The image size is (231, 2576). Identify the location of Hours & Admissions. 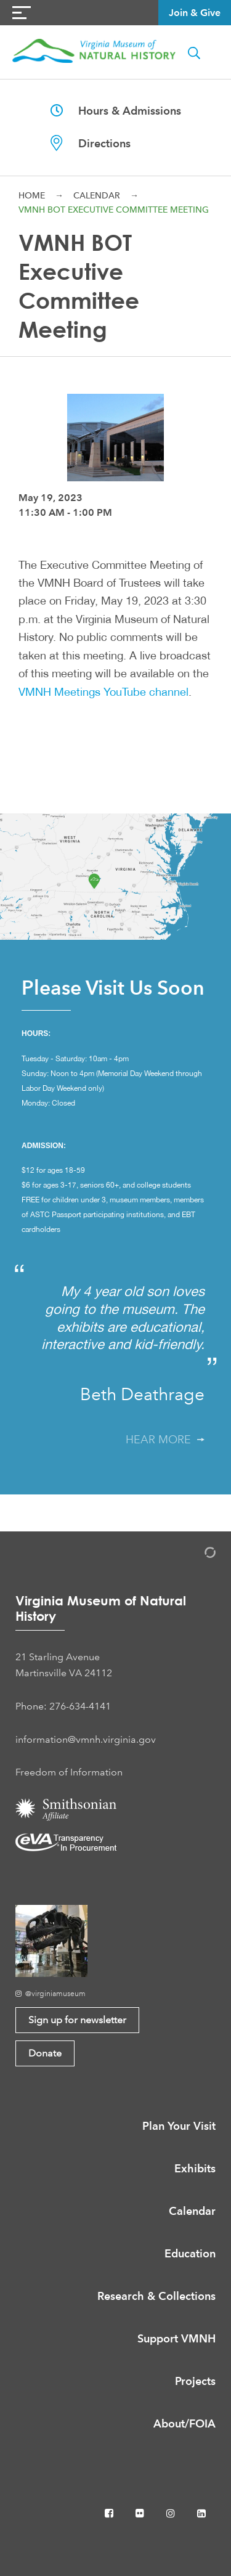
(116, 110).